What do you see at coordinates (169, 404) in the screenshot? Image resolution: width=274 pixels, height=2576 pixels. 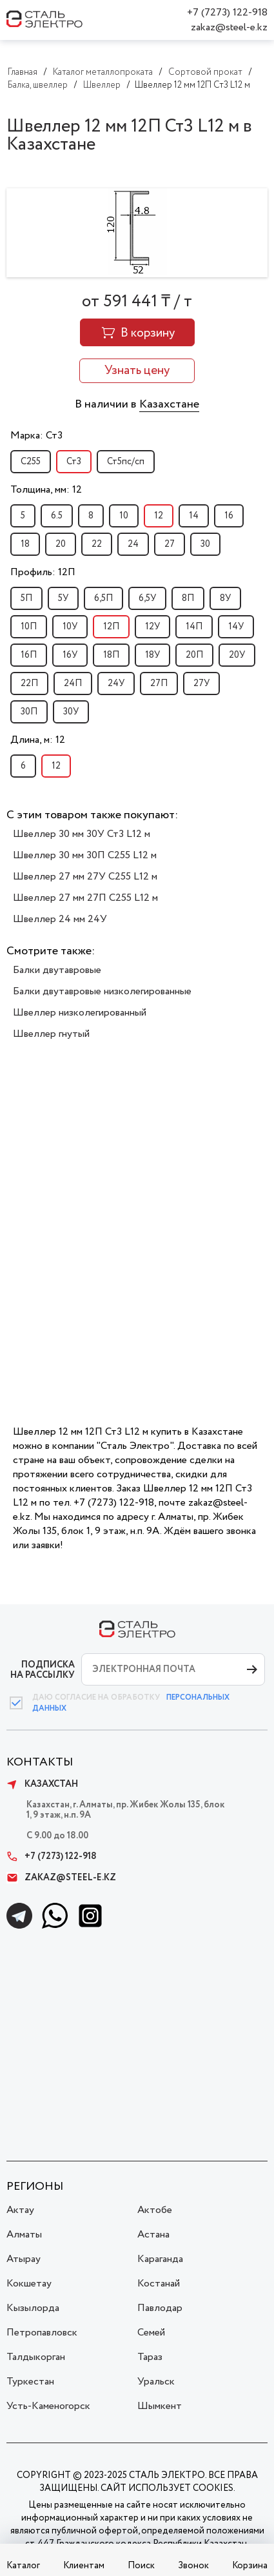 I see `Казахстане` at bounding box center [169, 404].